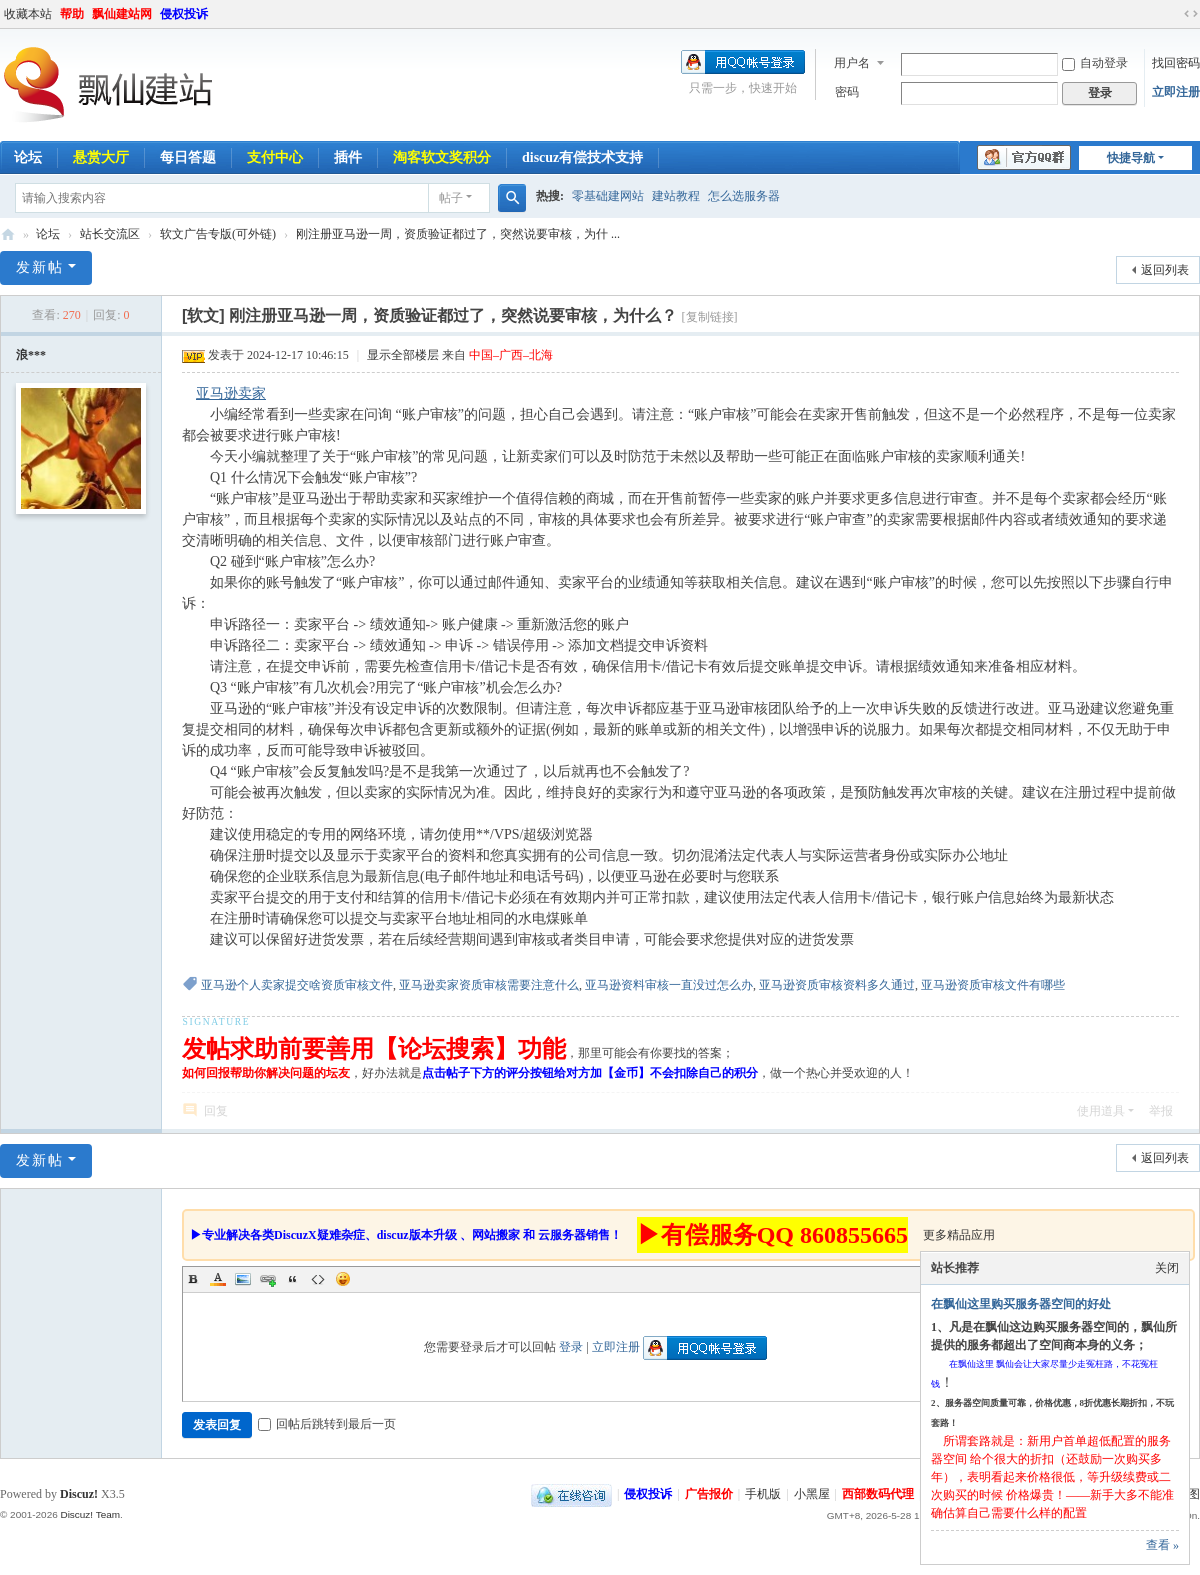  Describe the element at coordinates (110, 234) in the screenshot. I see `站长交流区` at that location.